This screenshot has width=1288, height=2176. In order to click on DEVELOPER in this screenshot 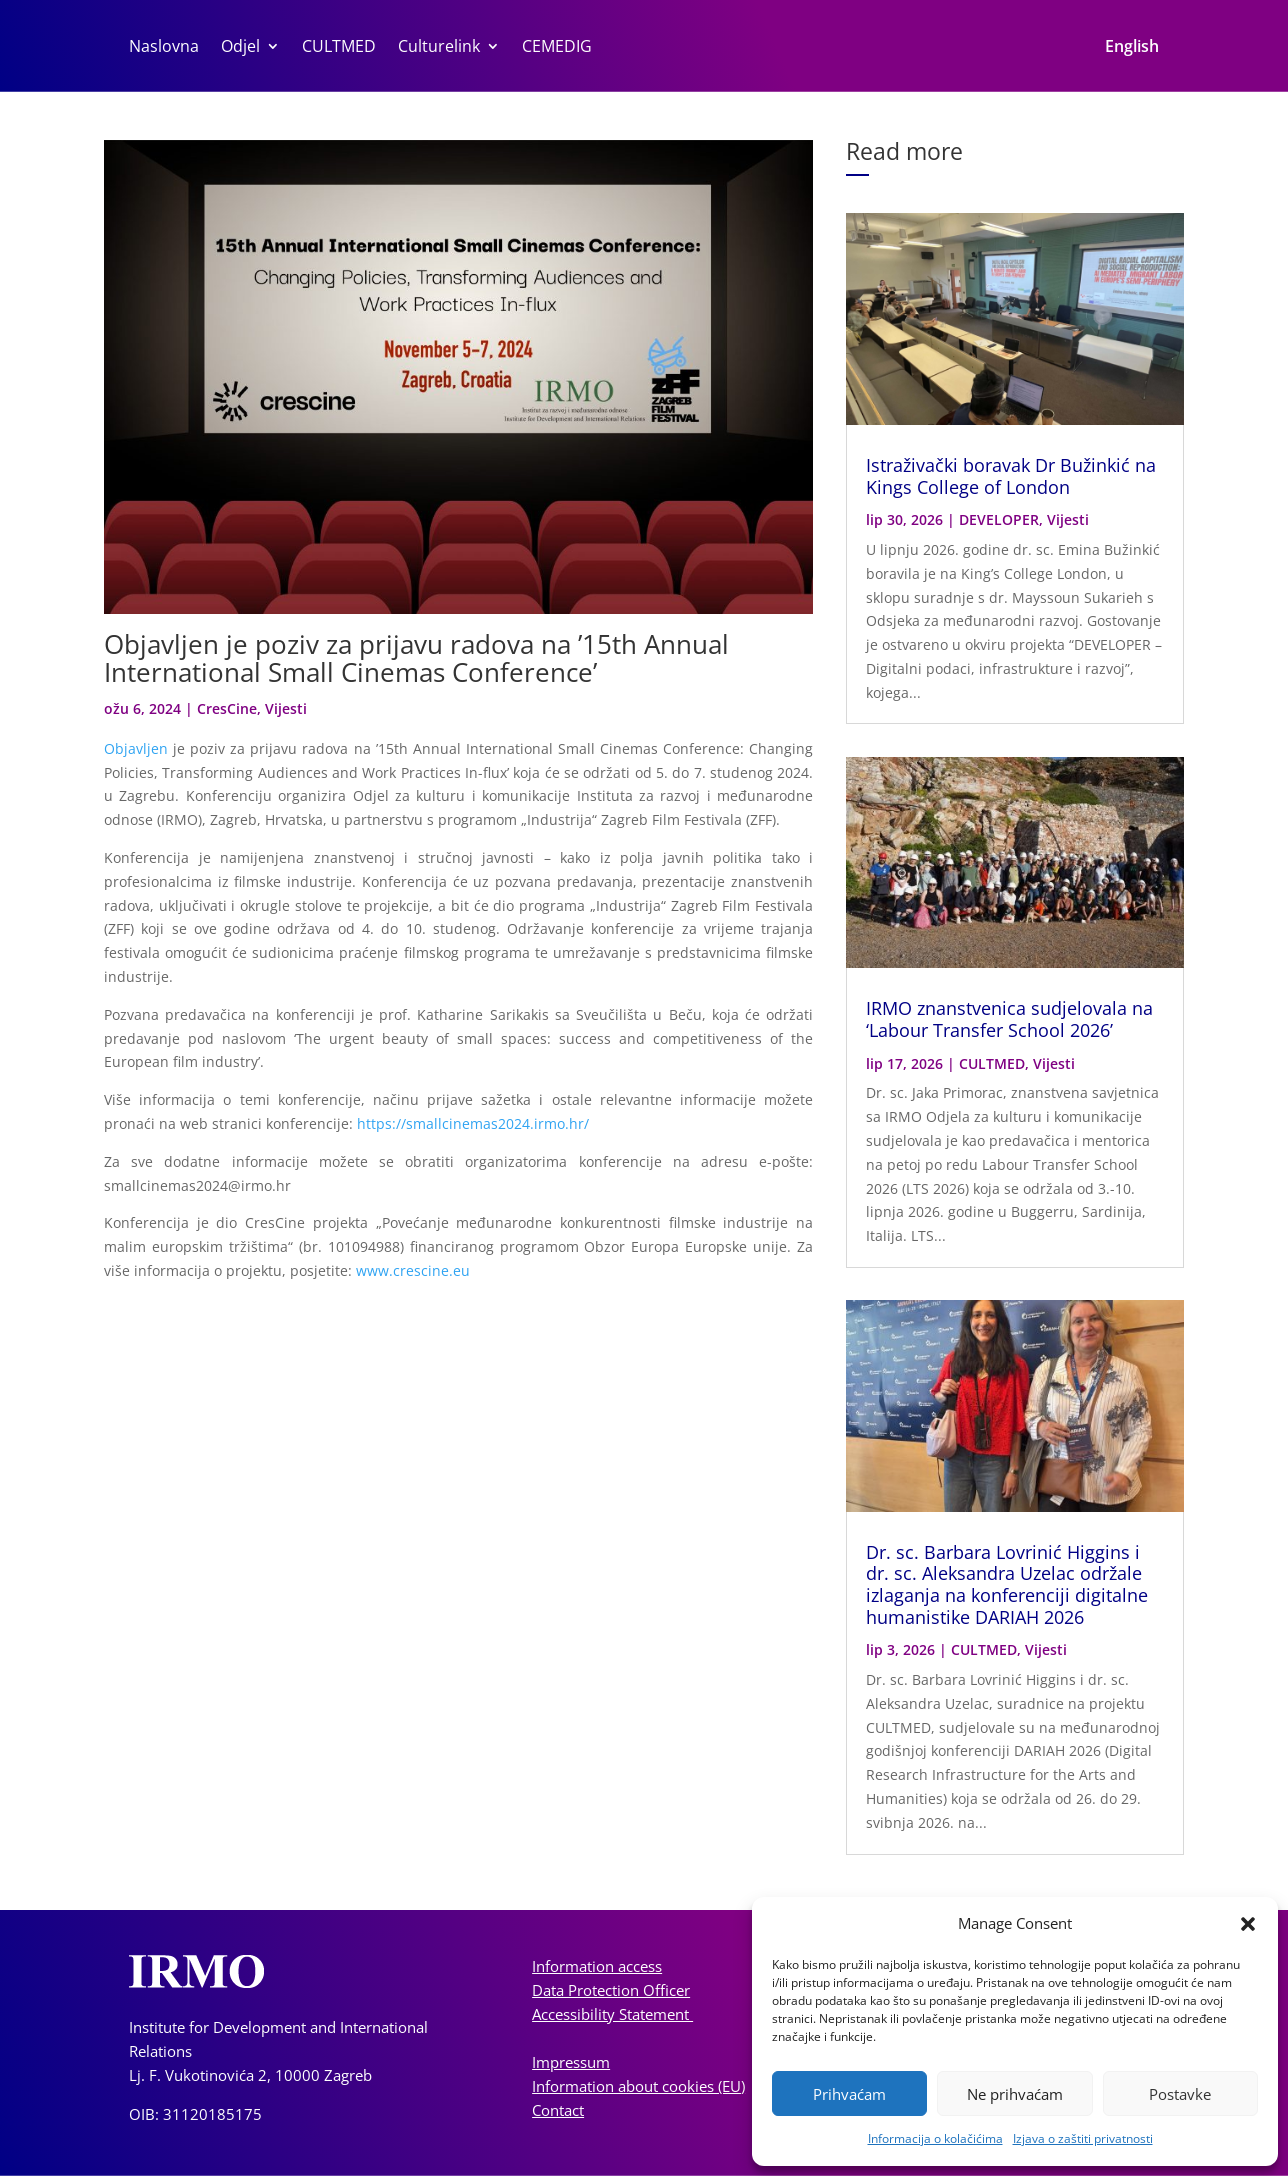, I will do `click(999, 519)`.